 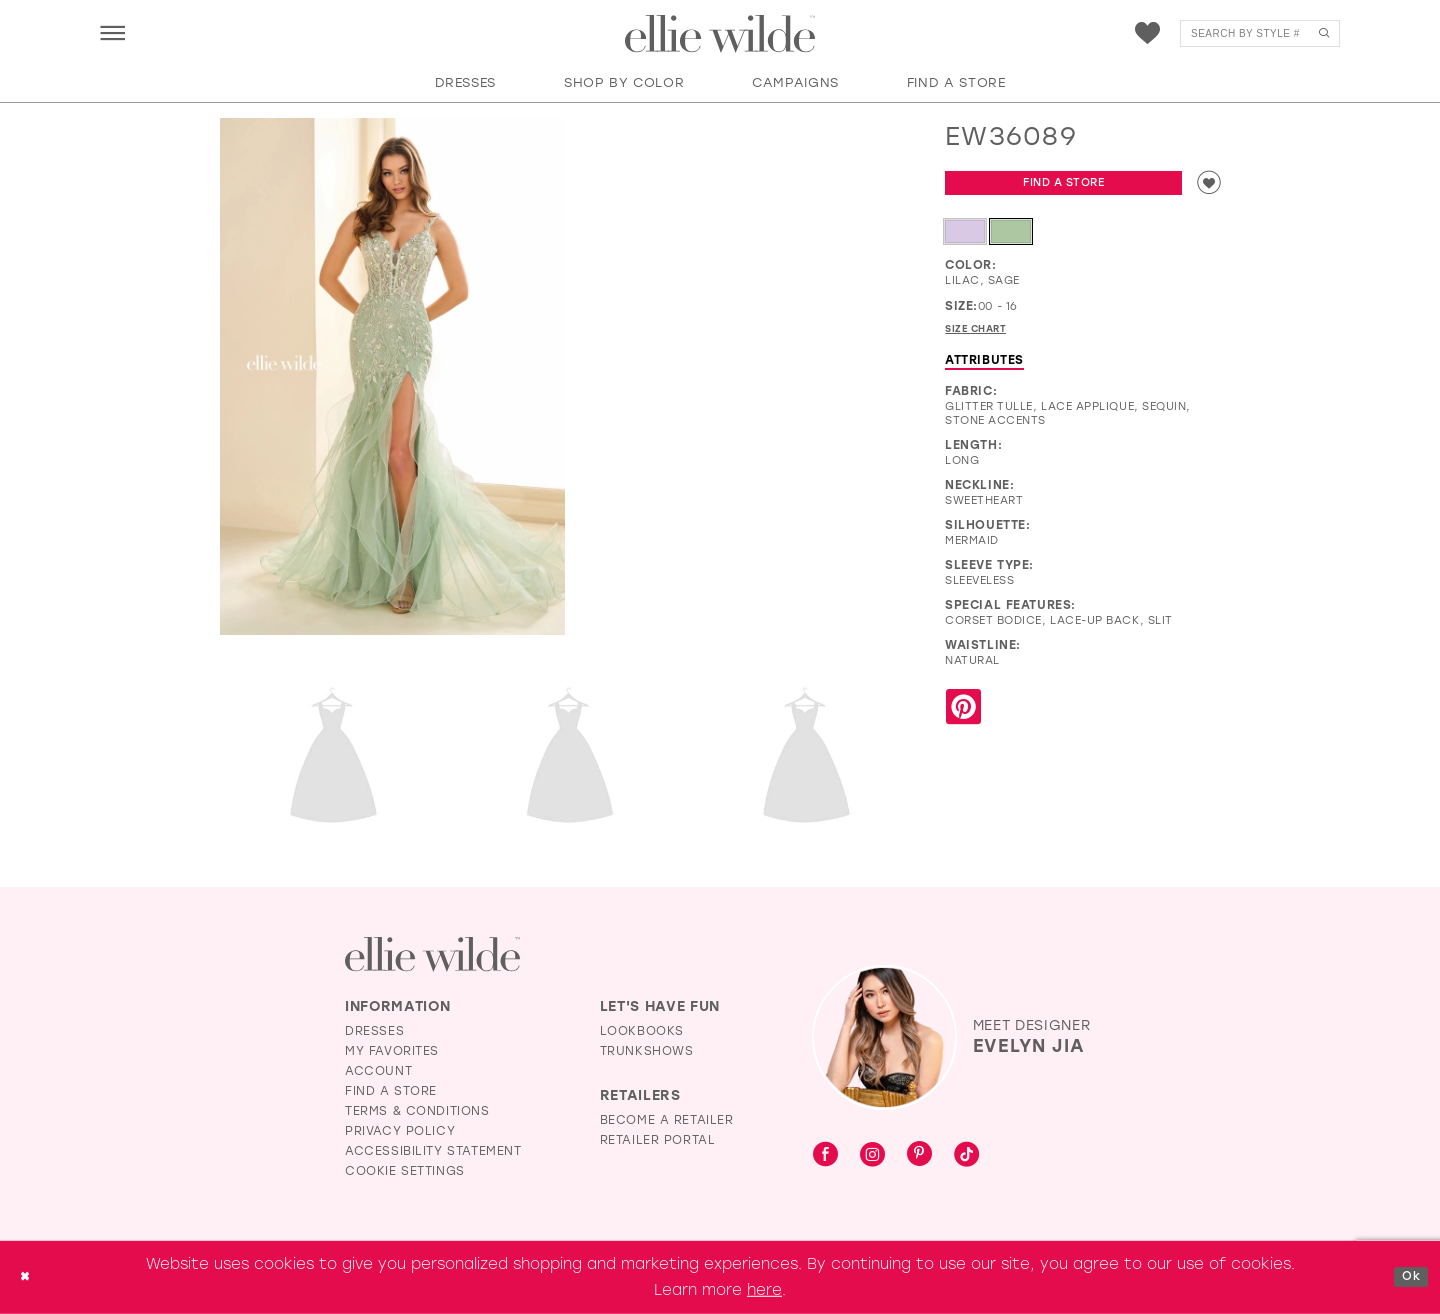 What do you see at coordinates (642, 1031) in the screenshot?
I see `Lookbooks` at bounding box center [642, 1031].